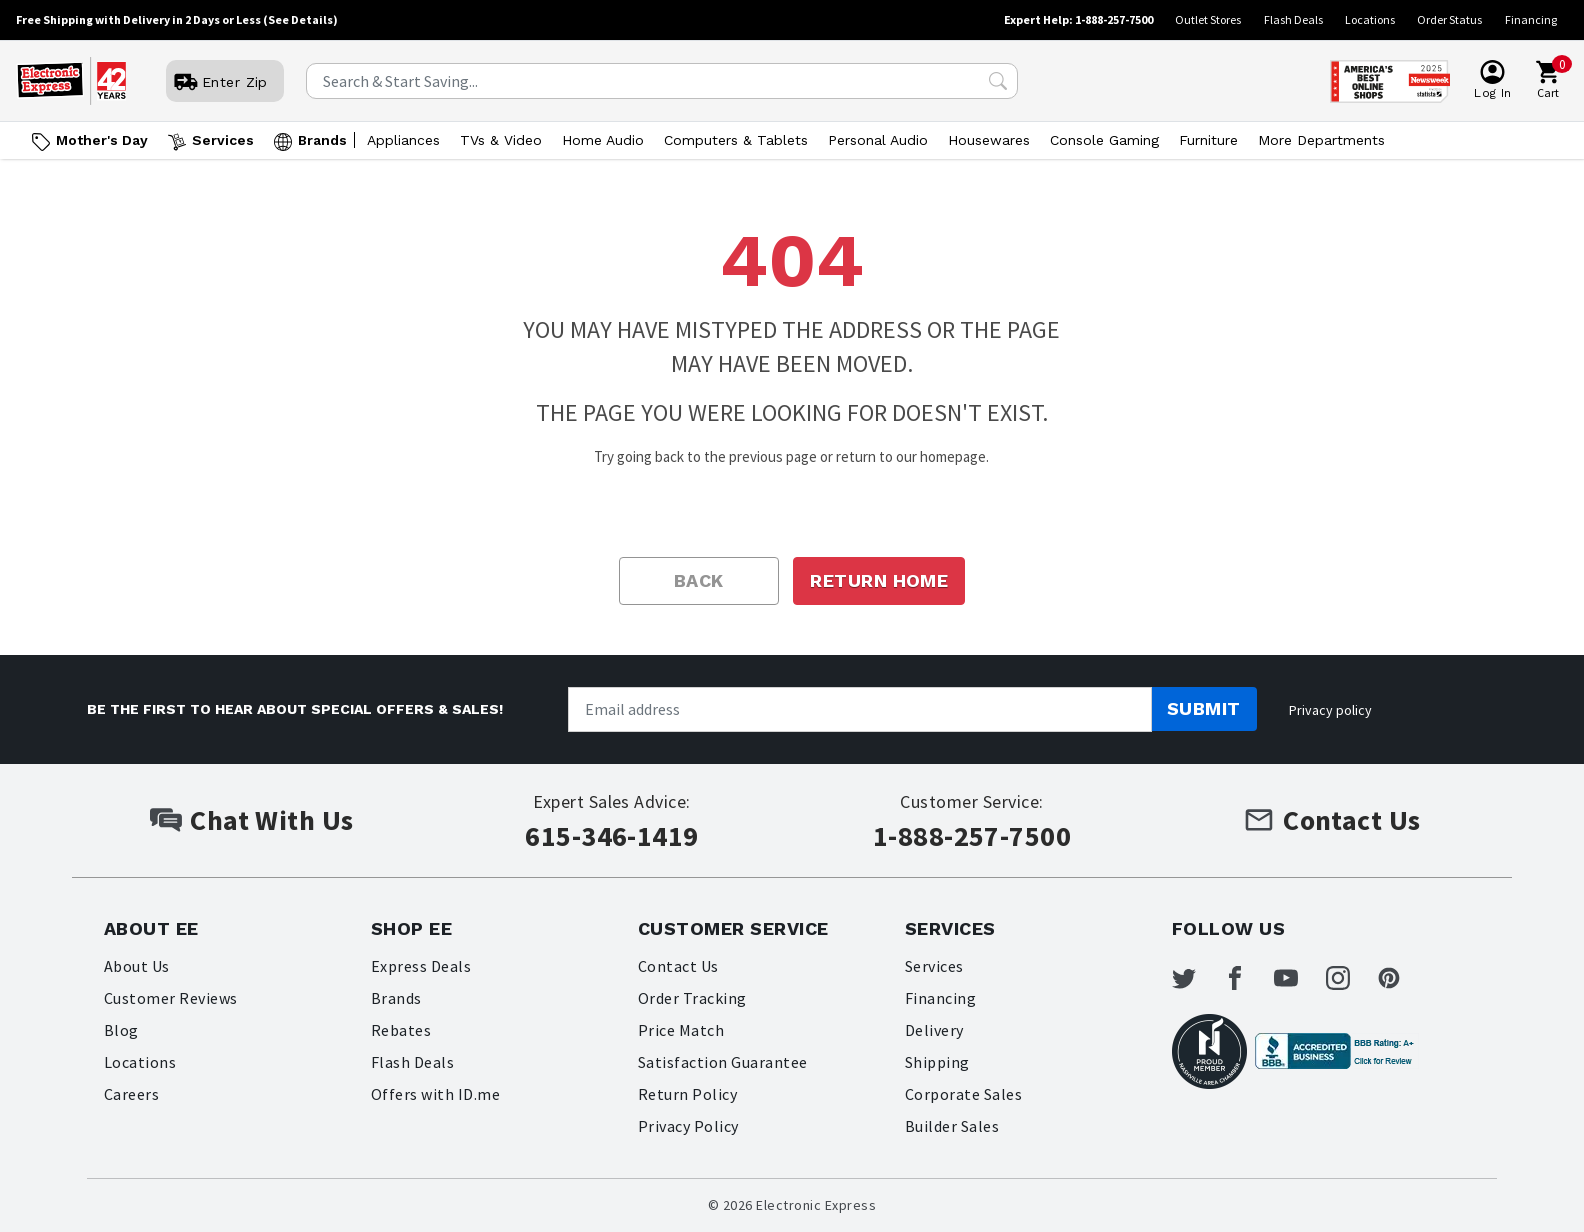 The image size is (1584, 1232). I want to click on About Us, so click(137, 966).